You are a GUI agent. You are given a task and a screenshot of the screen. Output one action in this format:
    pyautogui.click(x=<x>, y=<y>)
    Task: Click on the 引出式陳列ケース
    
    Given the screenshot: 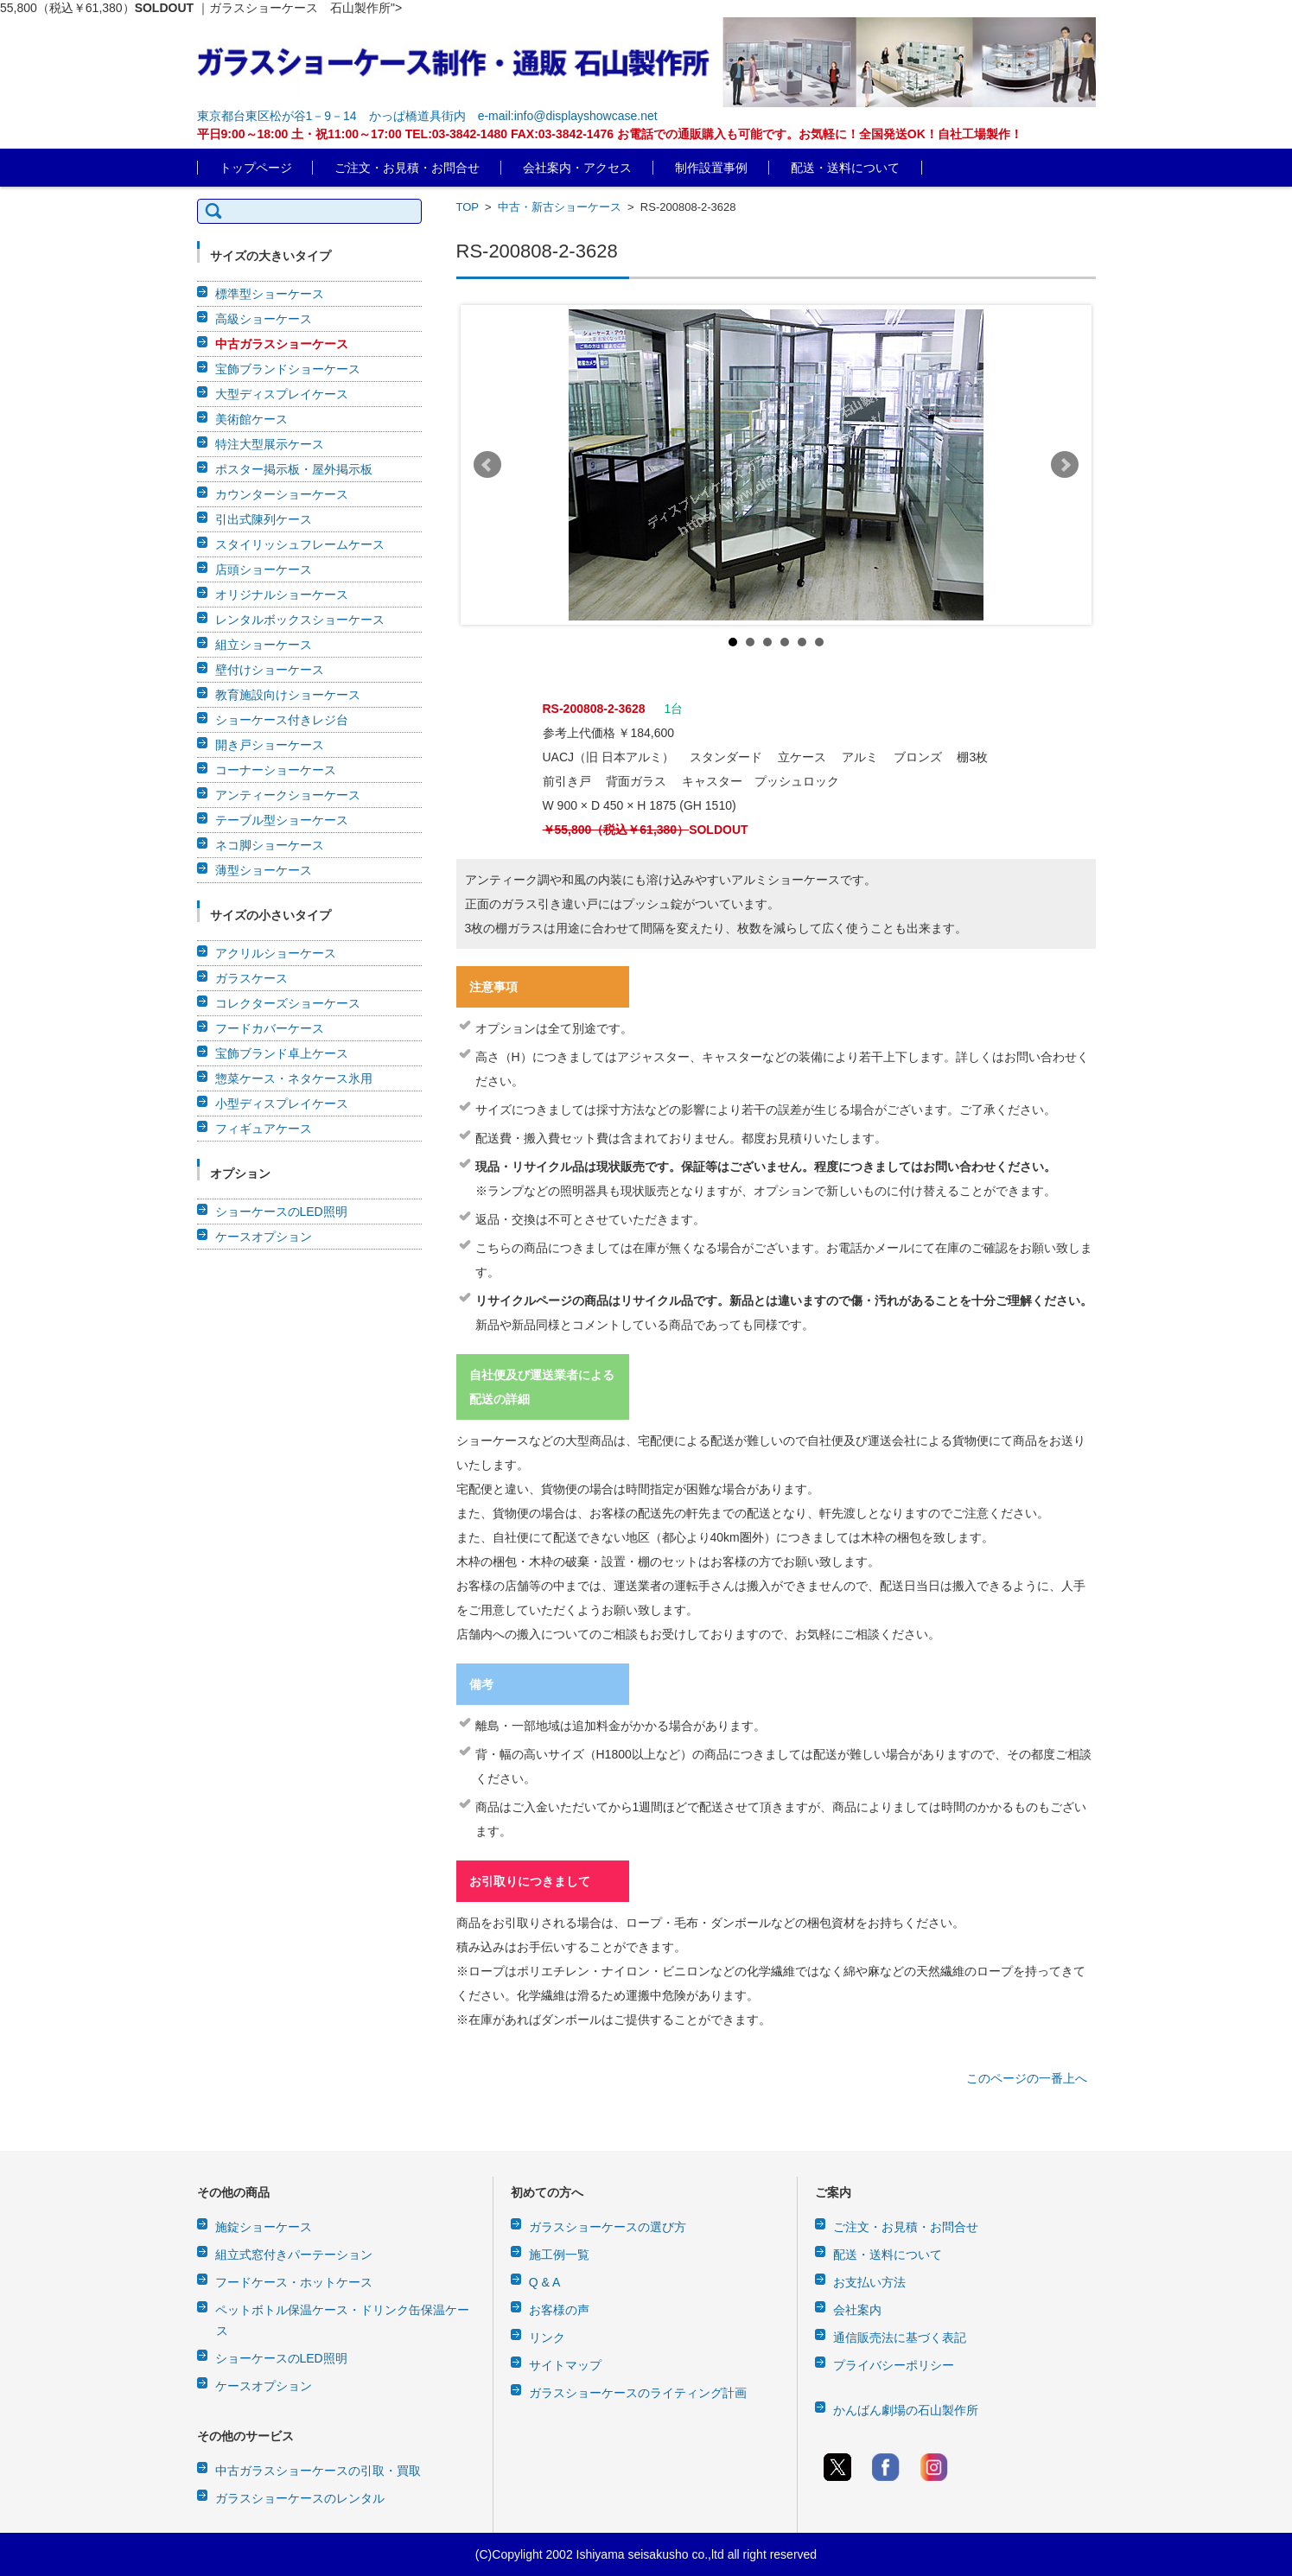 What is the action you would take?
    pyautogui.click(x=263, y=519)
    